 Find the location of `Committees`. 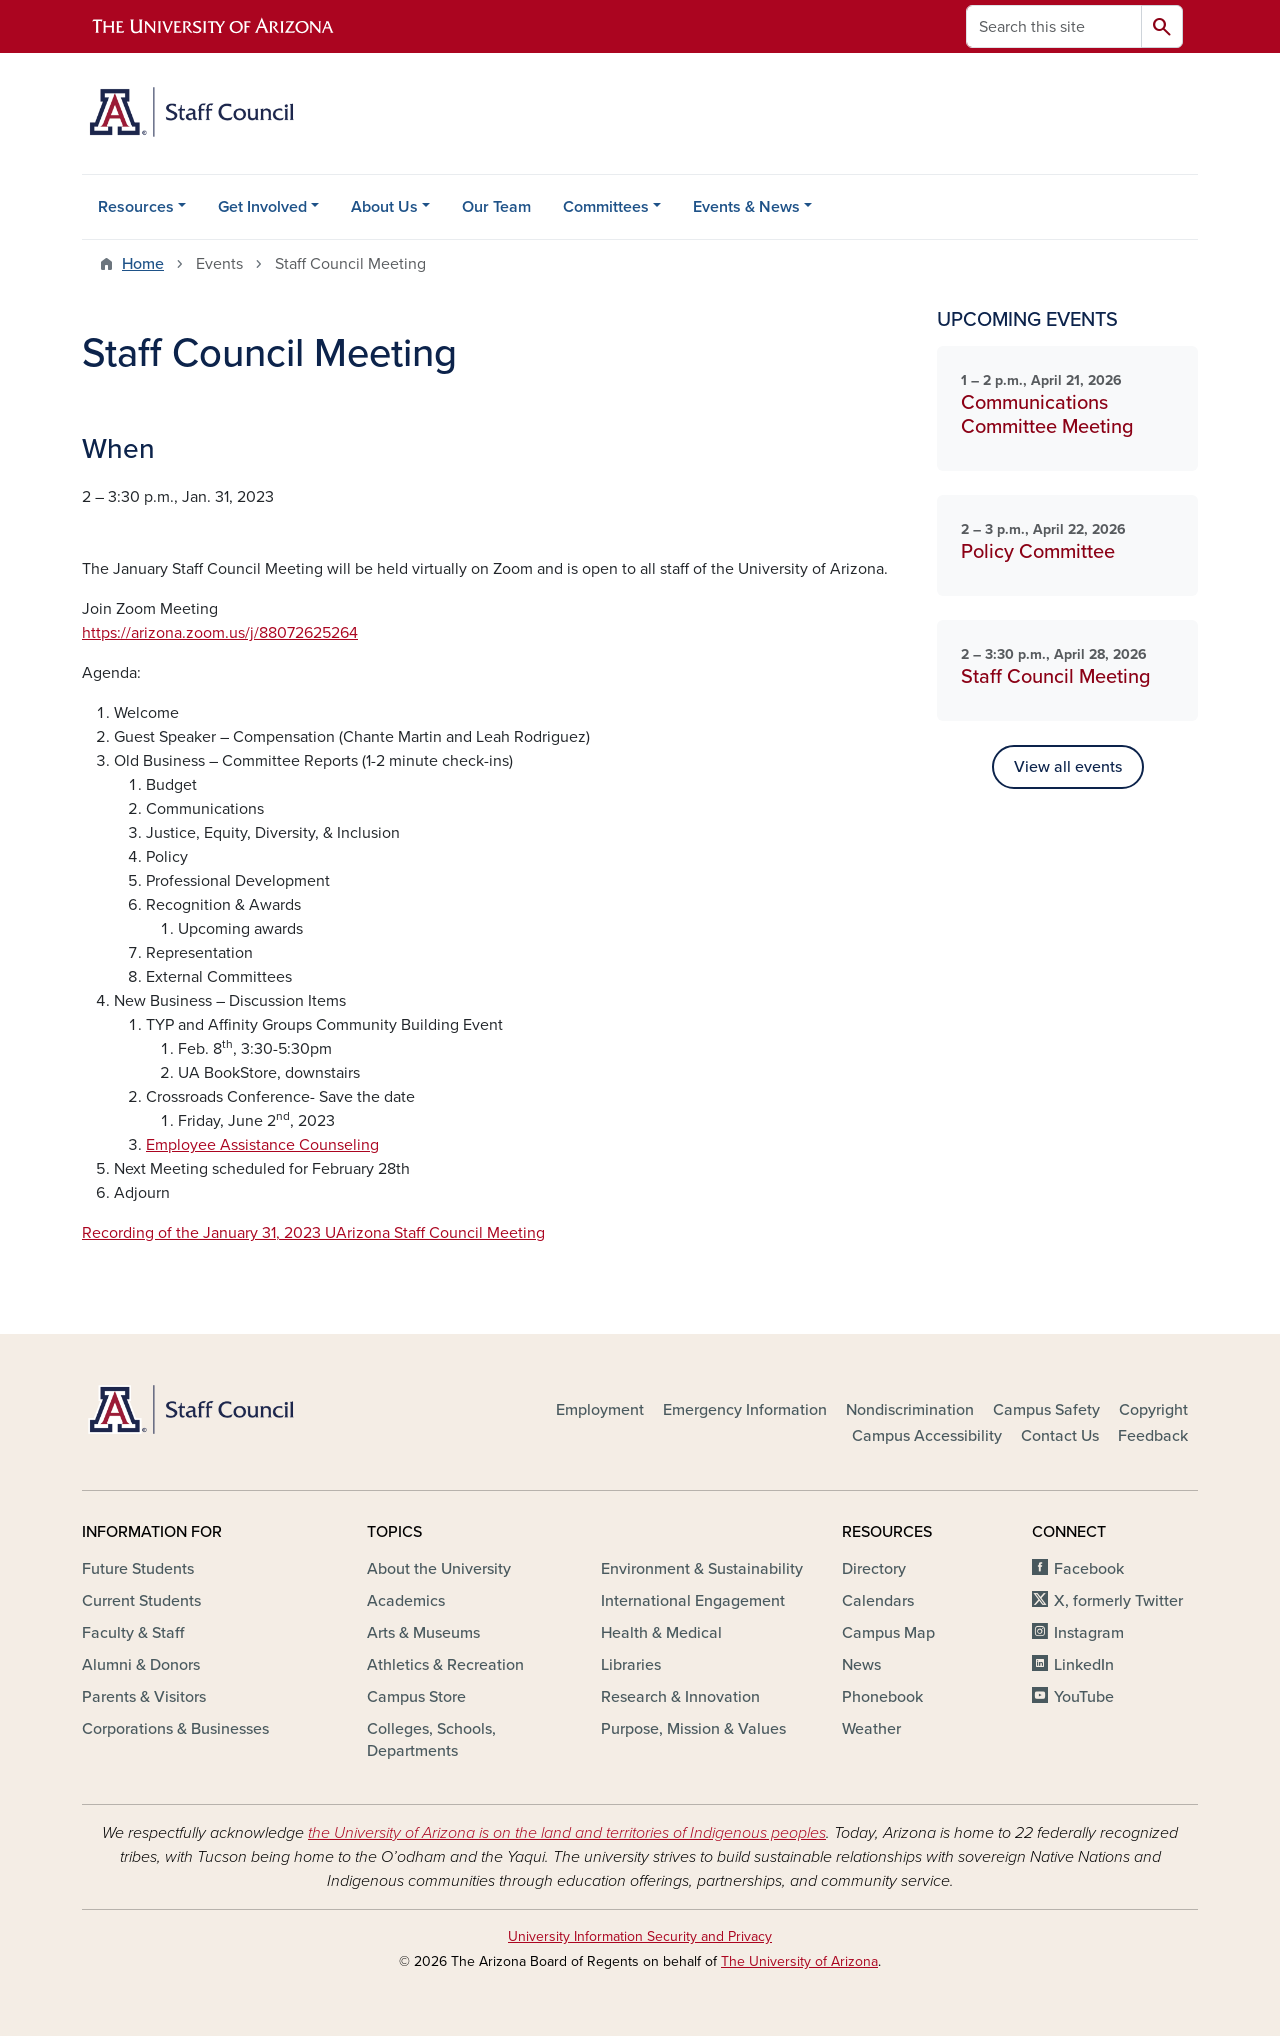

Committees is located at coordinates (606, 207).